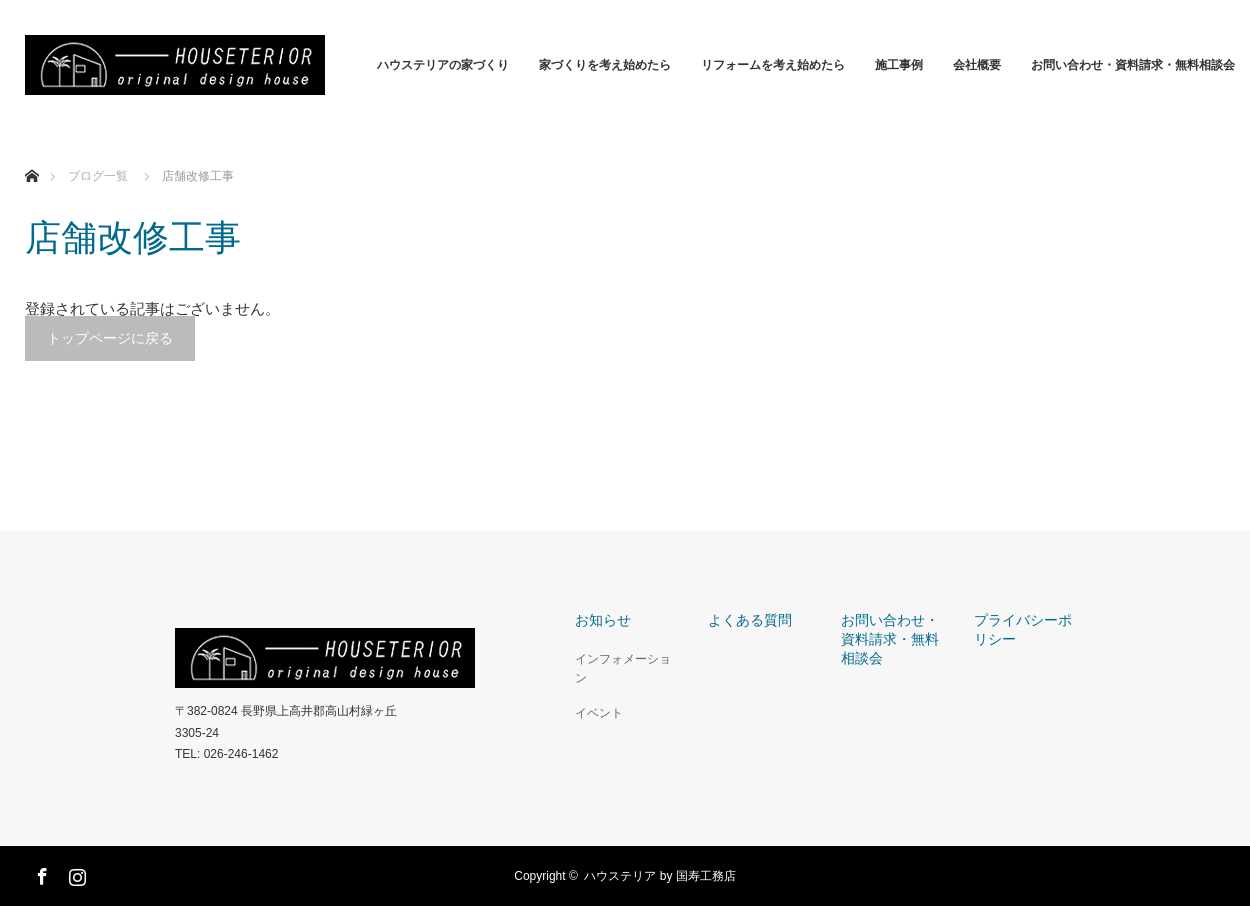 This screenshot has height=906, width=1250. What do you see at coordinates (623, 668) in the screenshot?
I see `インフォメーション` at bounding box center [623, 668].